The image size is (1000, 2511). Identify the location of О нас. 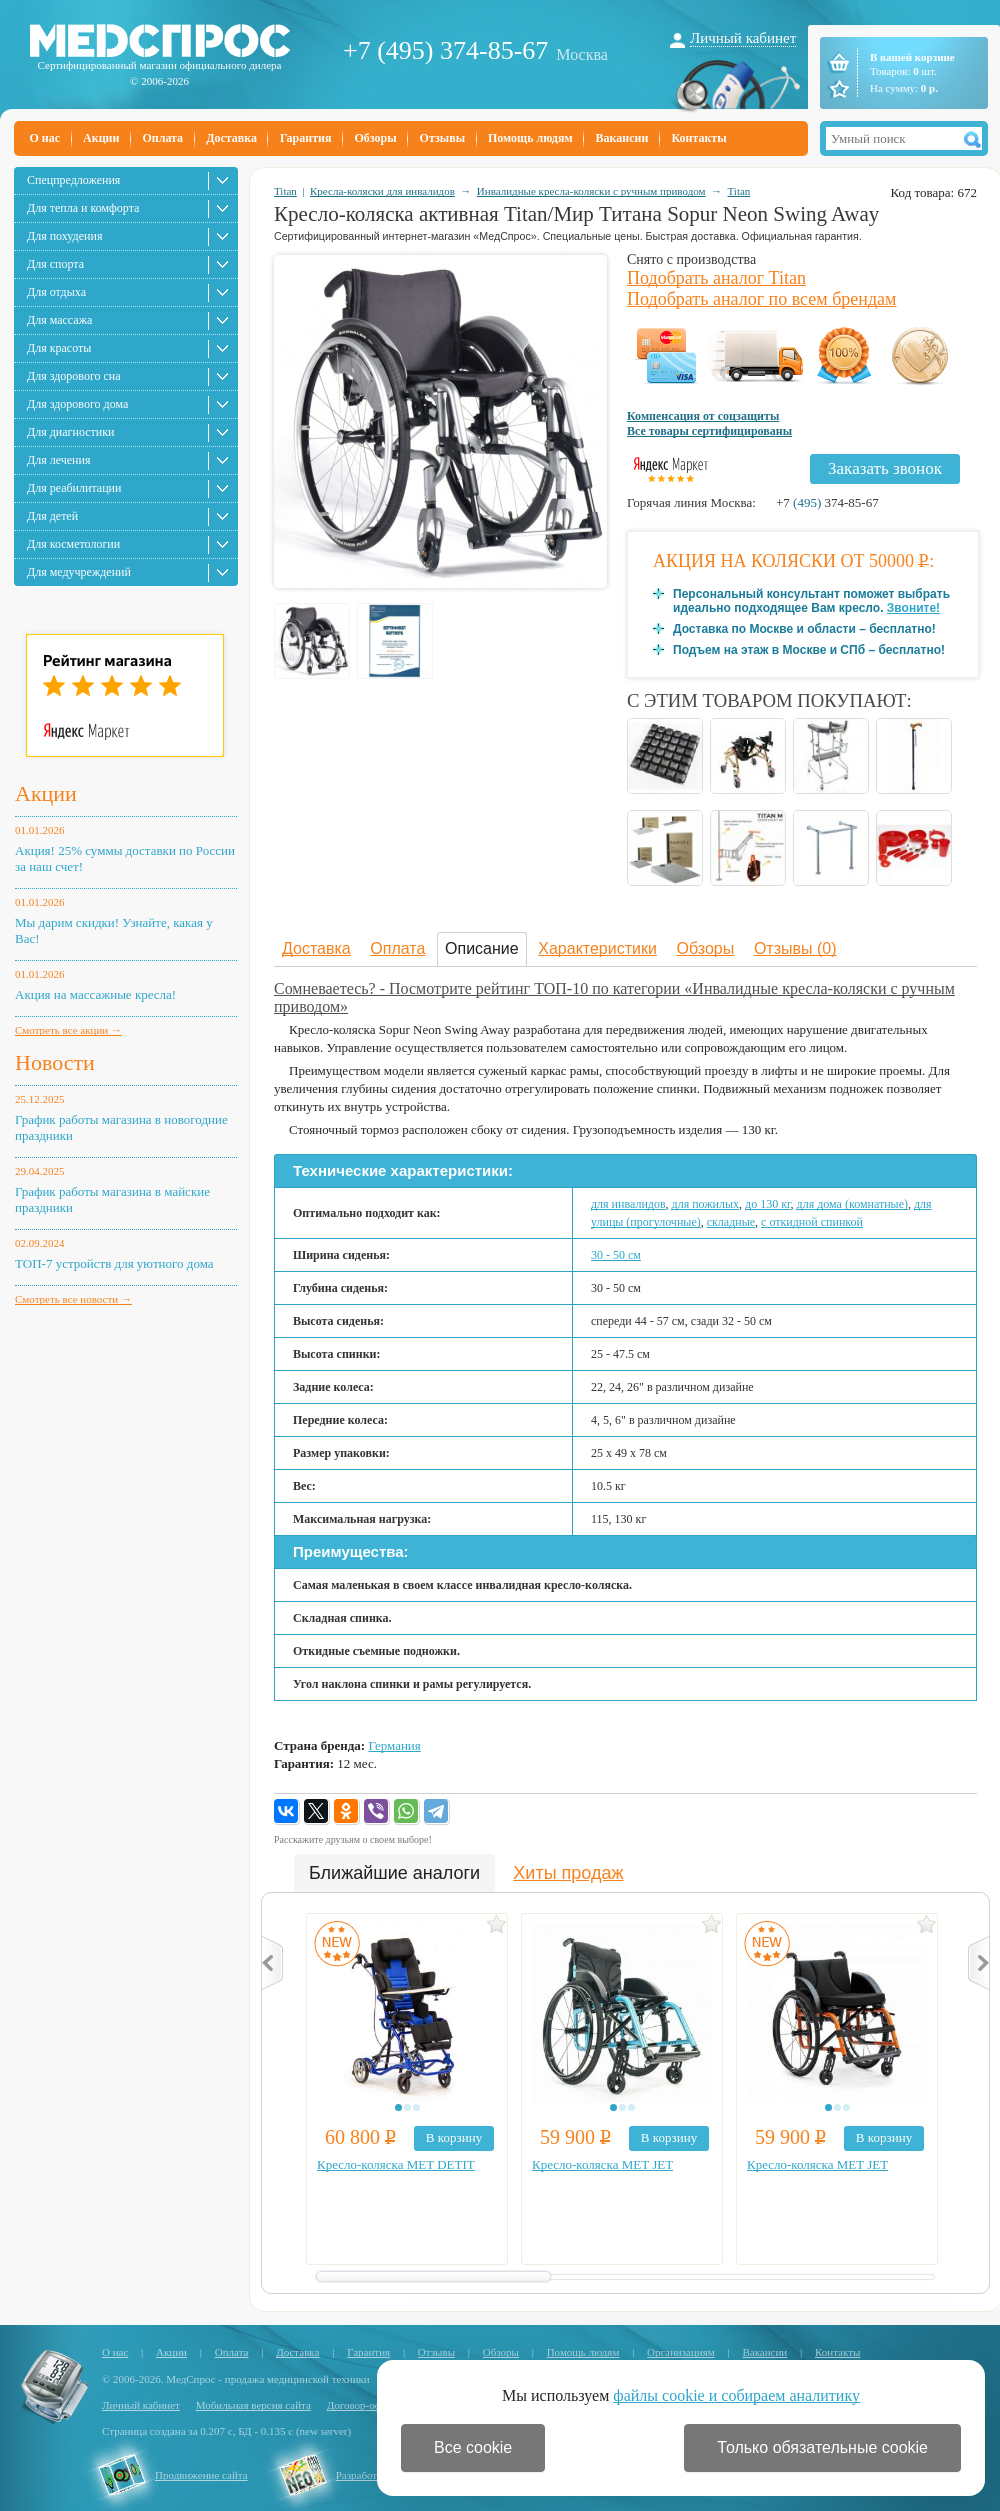
(45, 138).